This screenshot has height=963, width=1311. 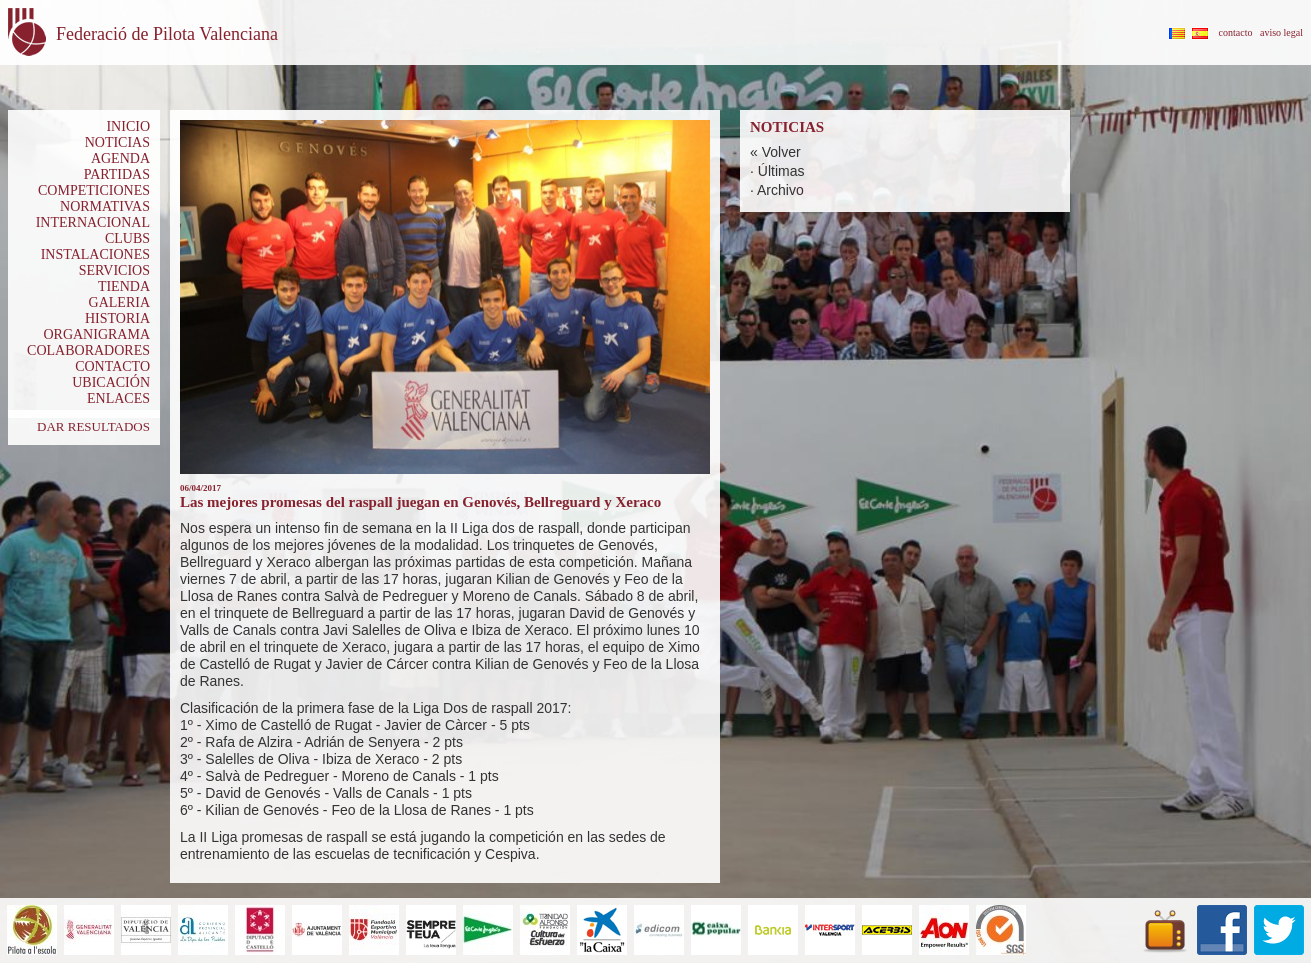 I want to click on COLABORADORES, so click(x=88, y=350).